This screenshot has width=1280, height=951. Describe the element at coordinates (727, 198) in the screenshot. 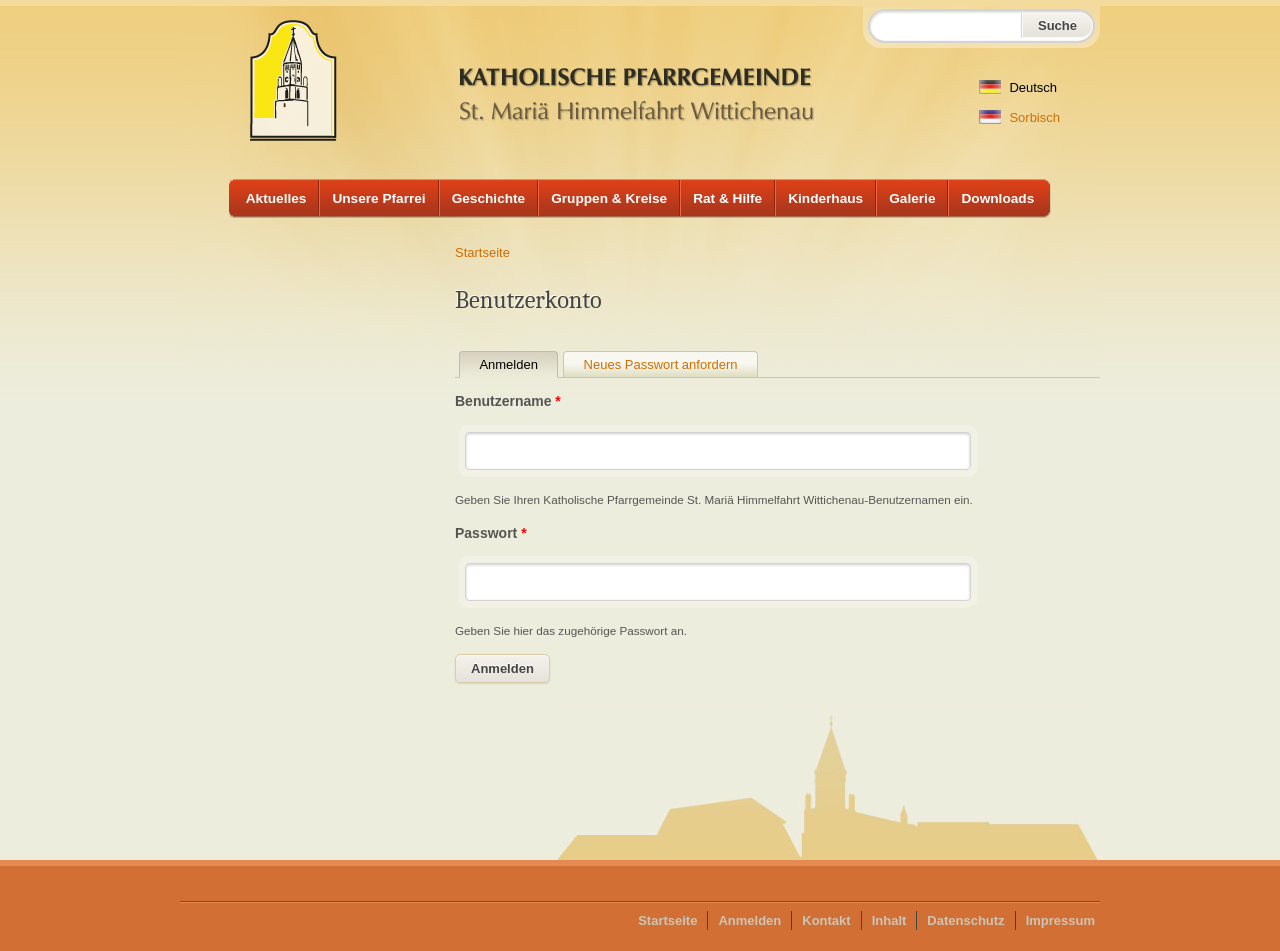

I see `Rat & Hilfe` at that location.